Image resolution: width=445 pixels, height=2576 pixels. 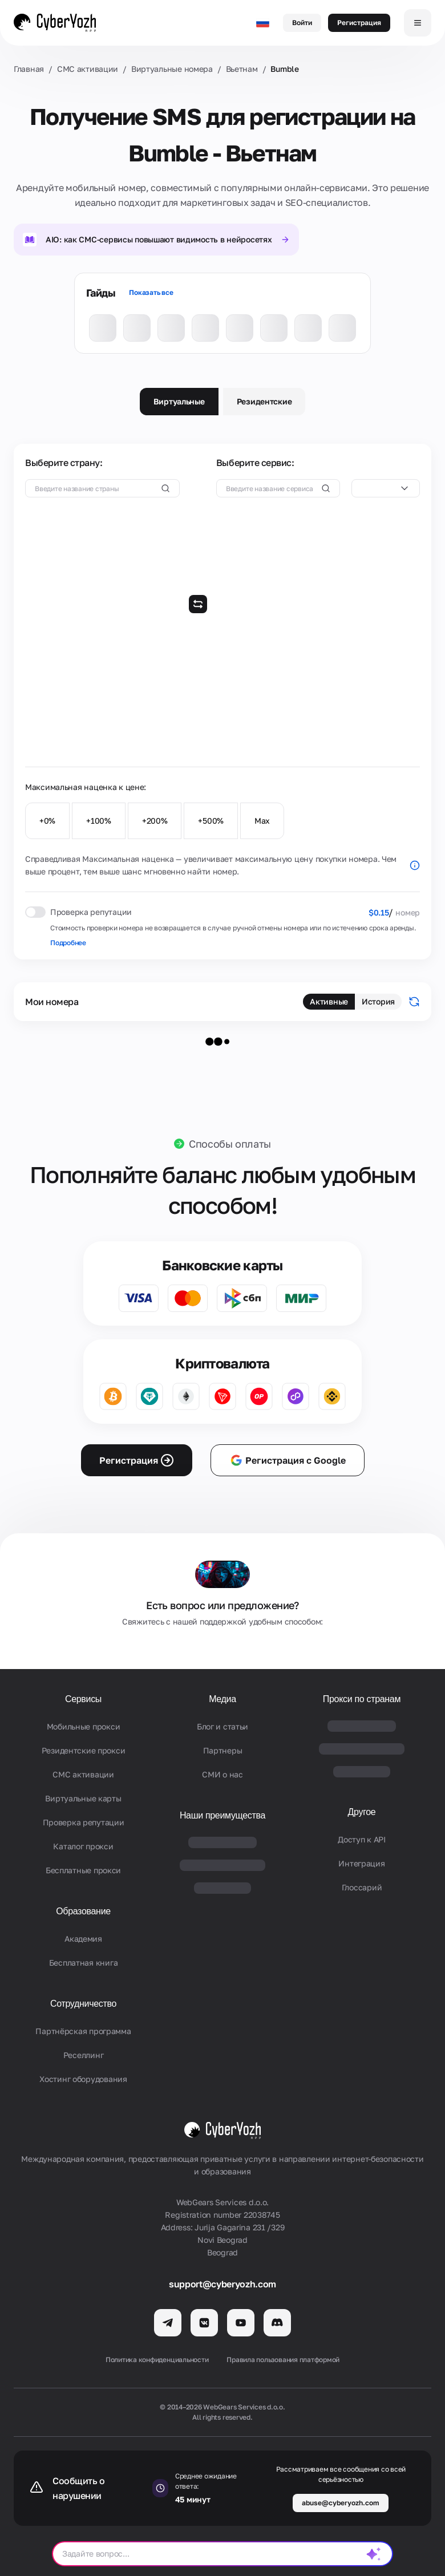 I want to click on Наши преимущества, so click(x=222, y=1815).